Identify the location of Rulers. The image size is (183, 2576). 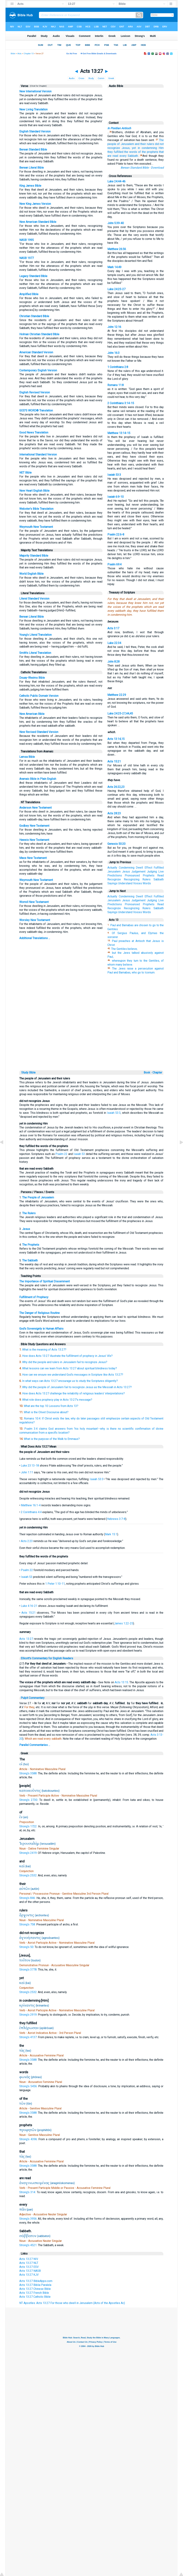
(146, 879).